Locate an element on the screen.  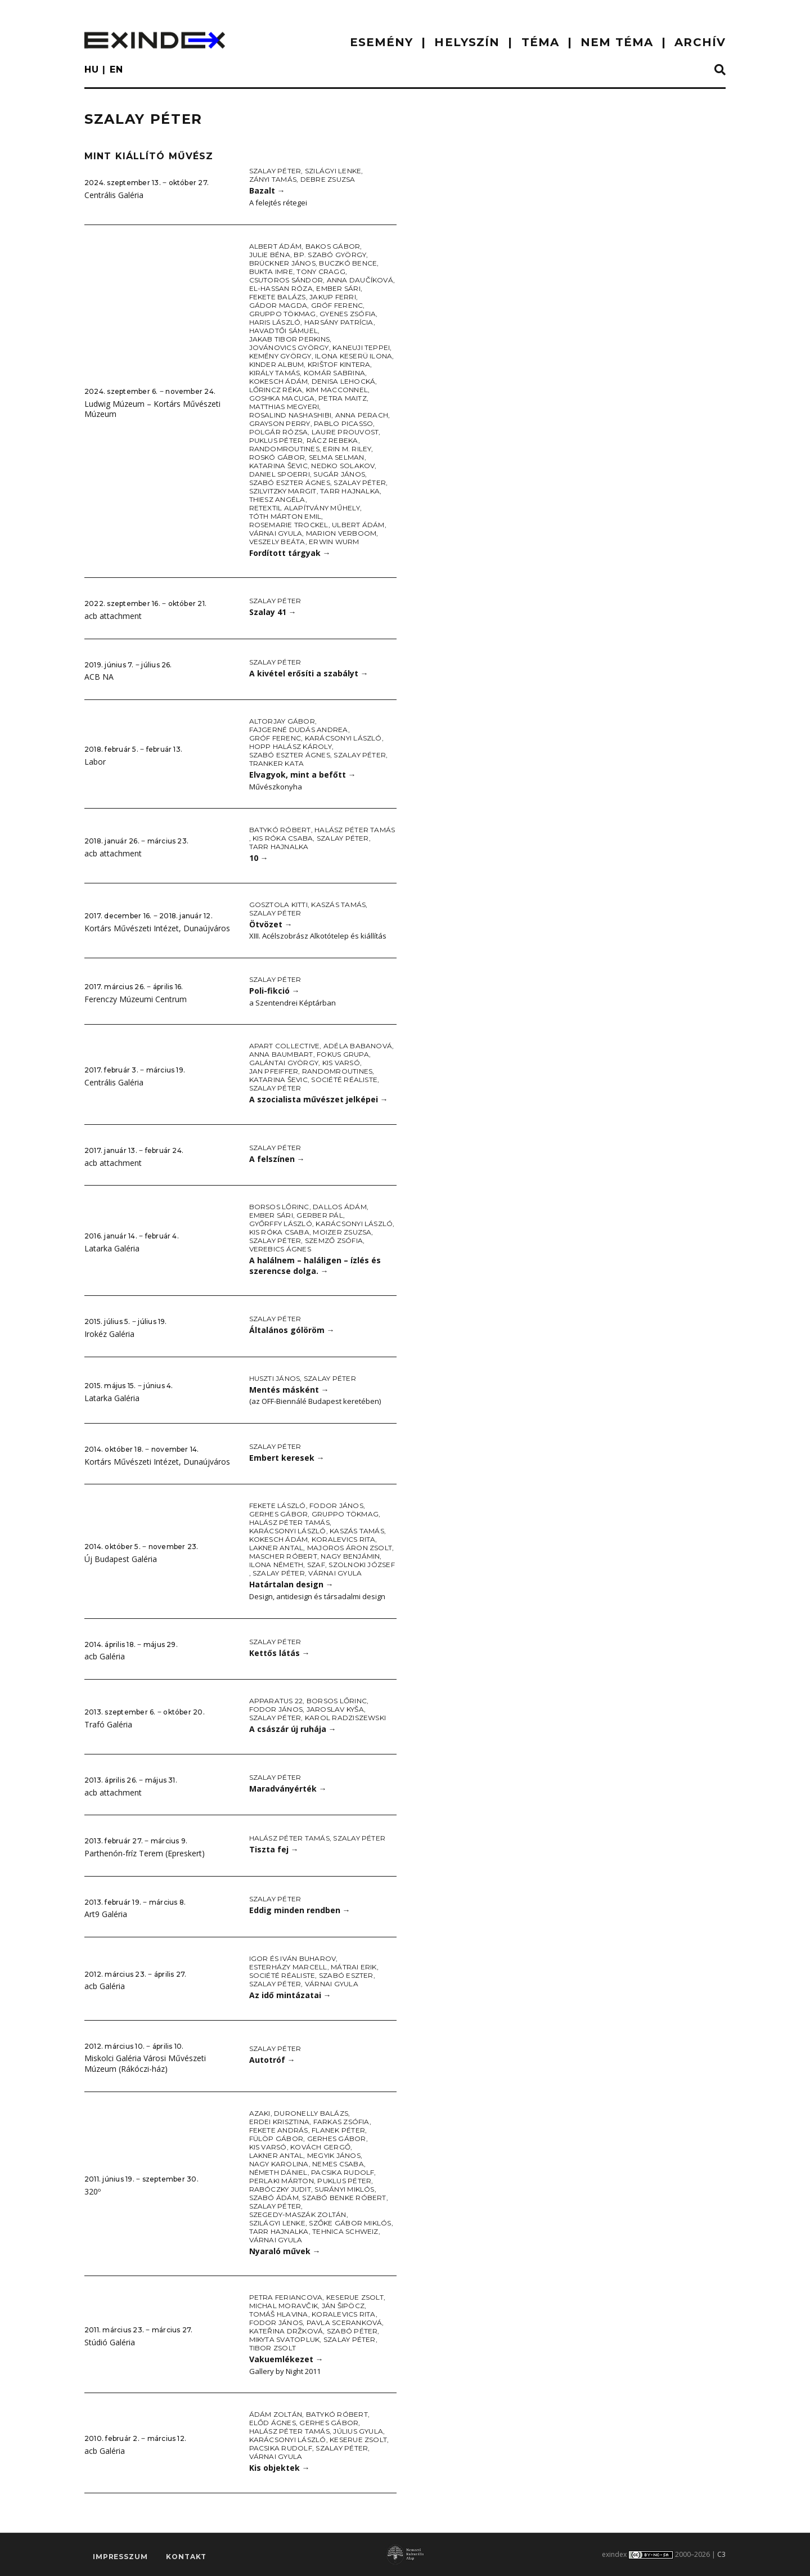
Tibor Zsolt is located at coordinates (272, 2348).